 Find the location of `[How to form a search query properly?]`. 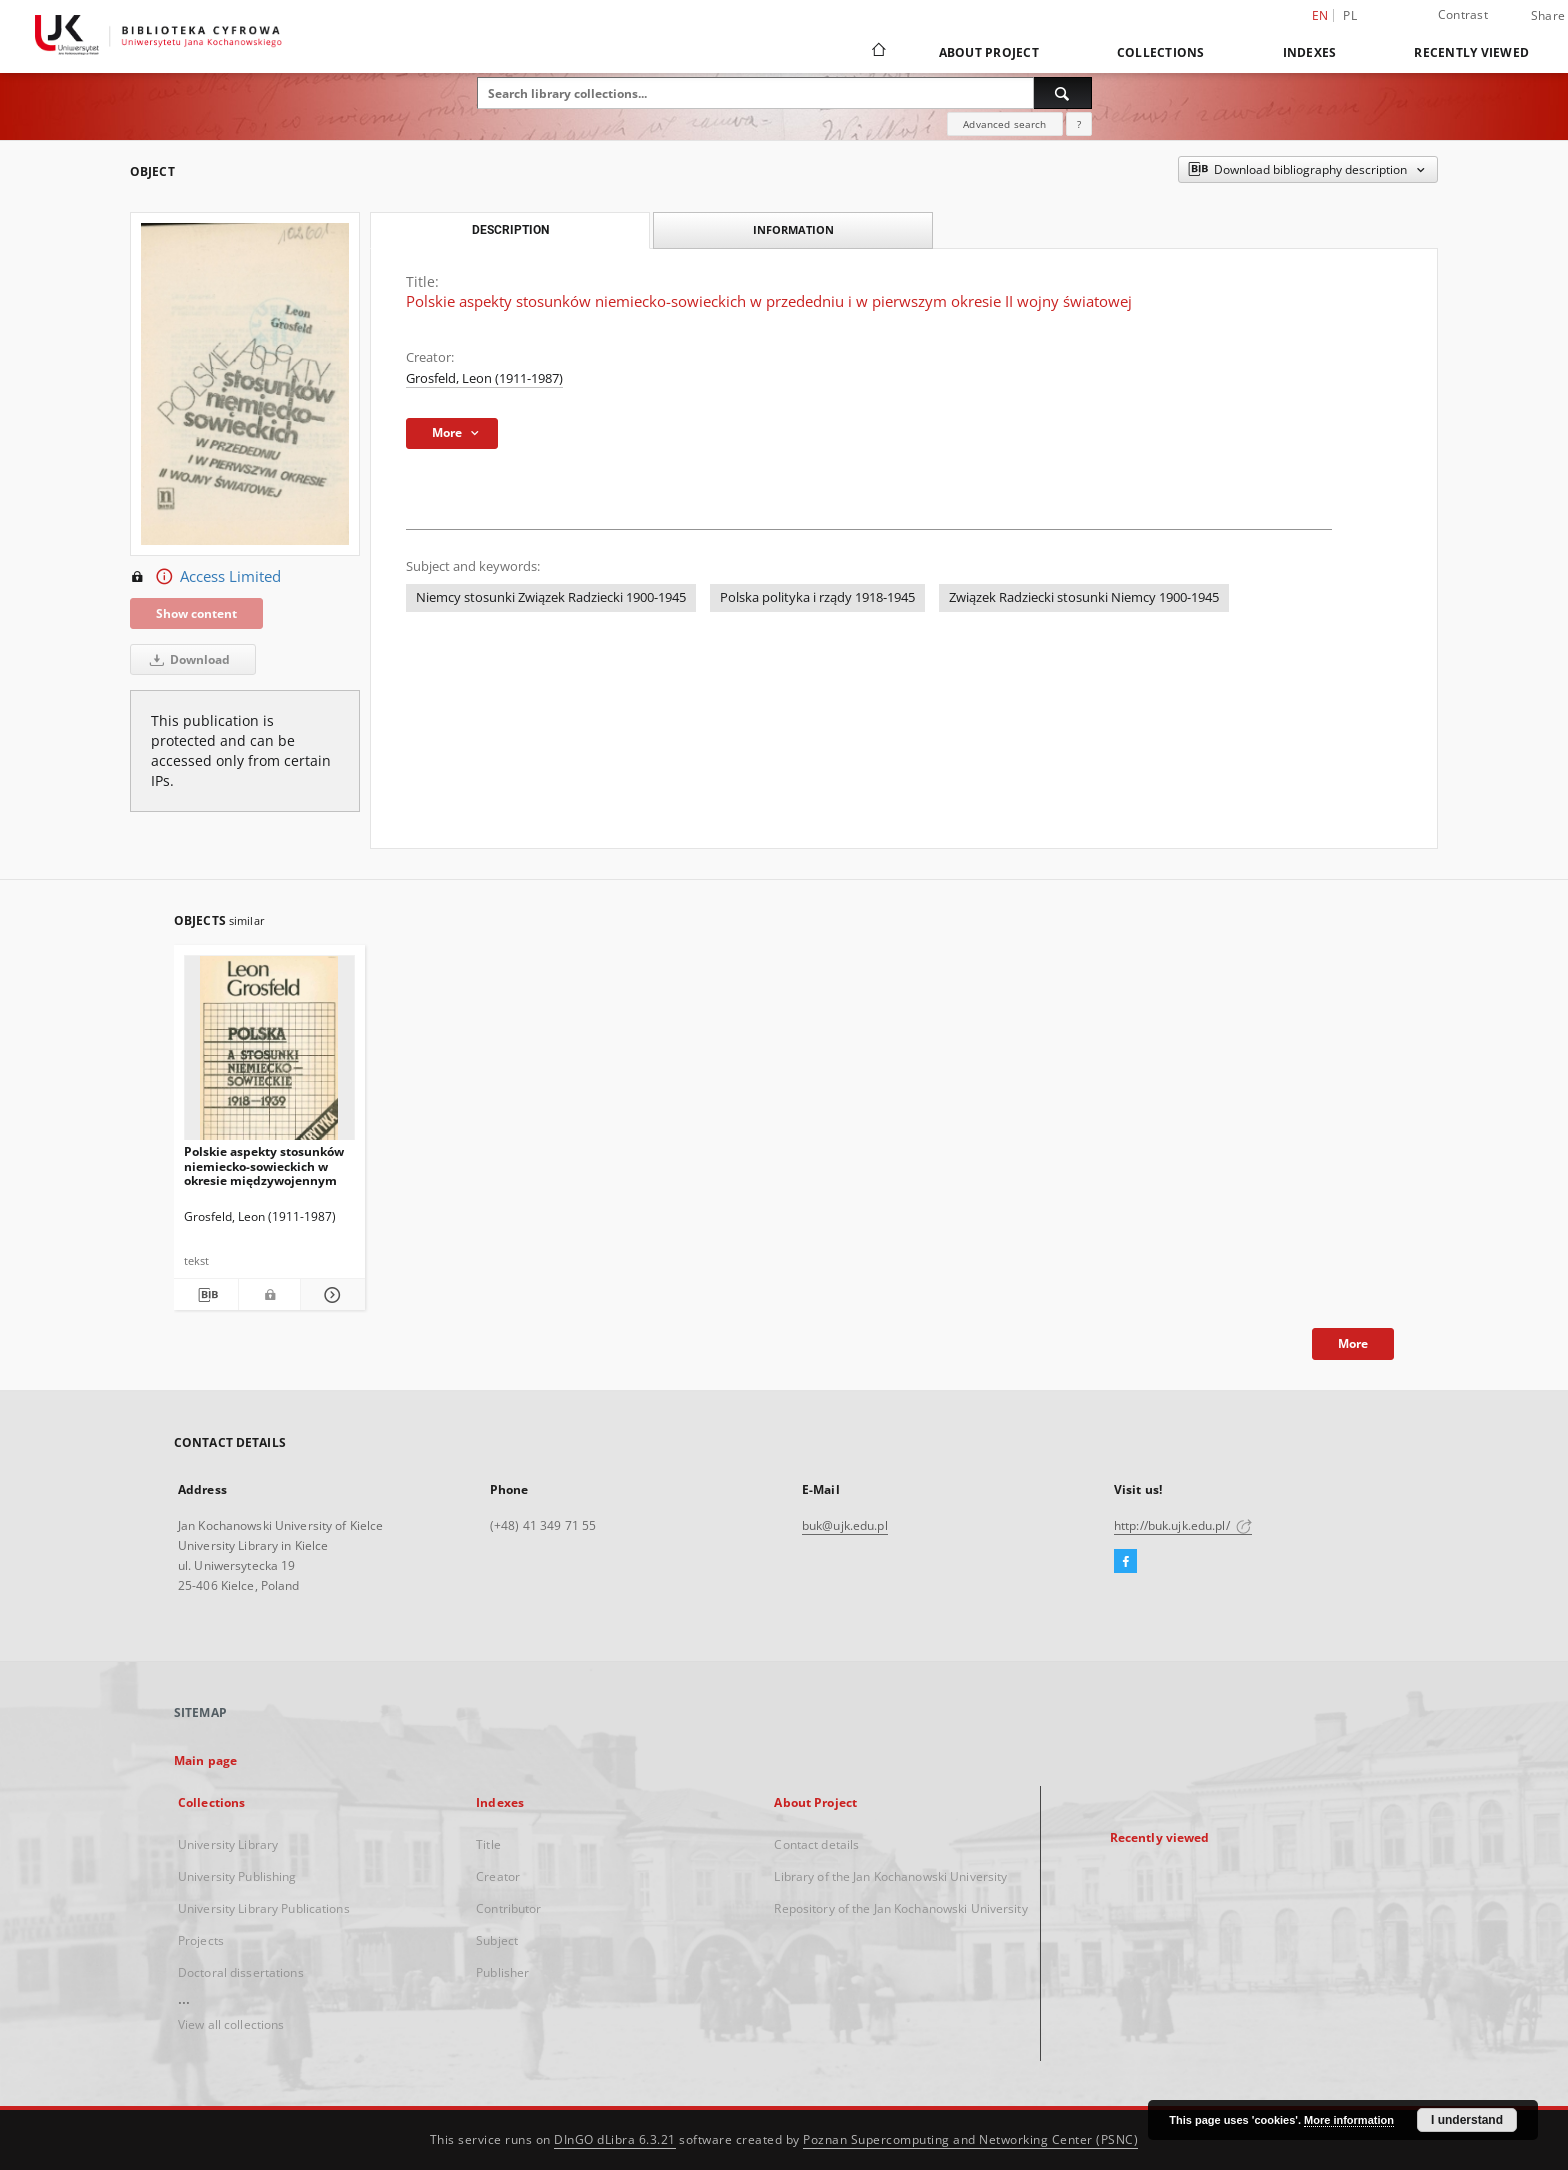

[How to form a search query properly?] is located at coordinates (1079, 124).